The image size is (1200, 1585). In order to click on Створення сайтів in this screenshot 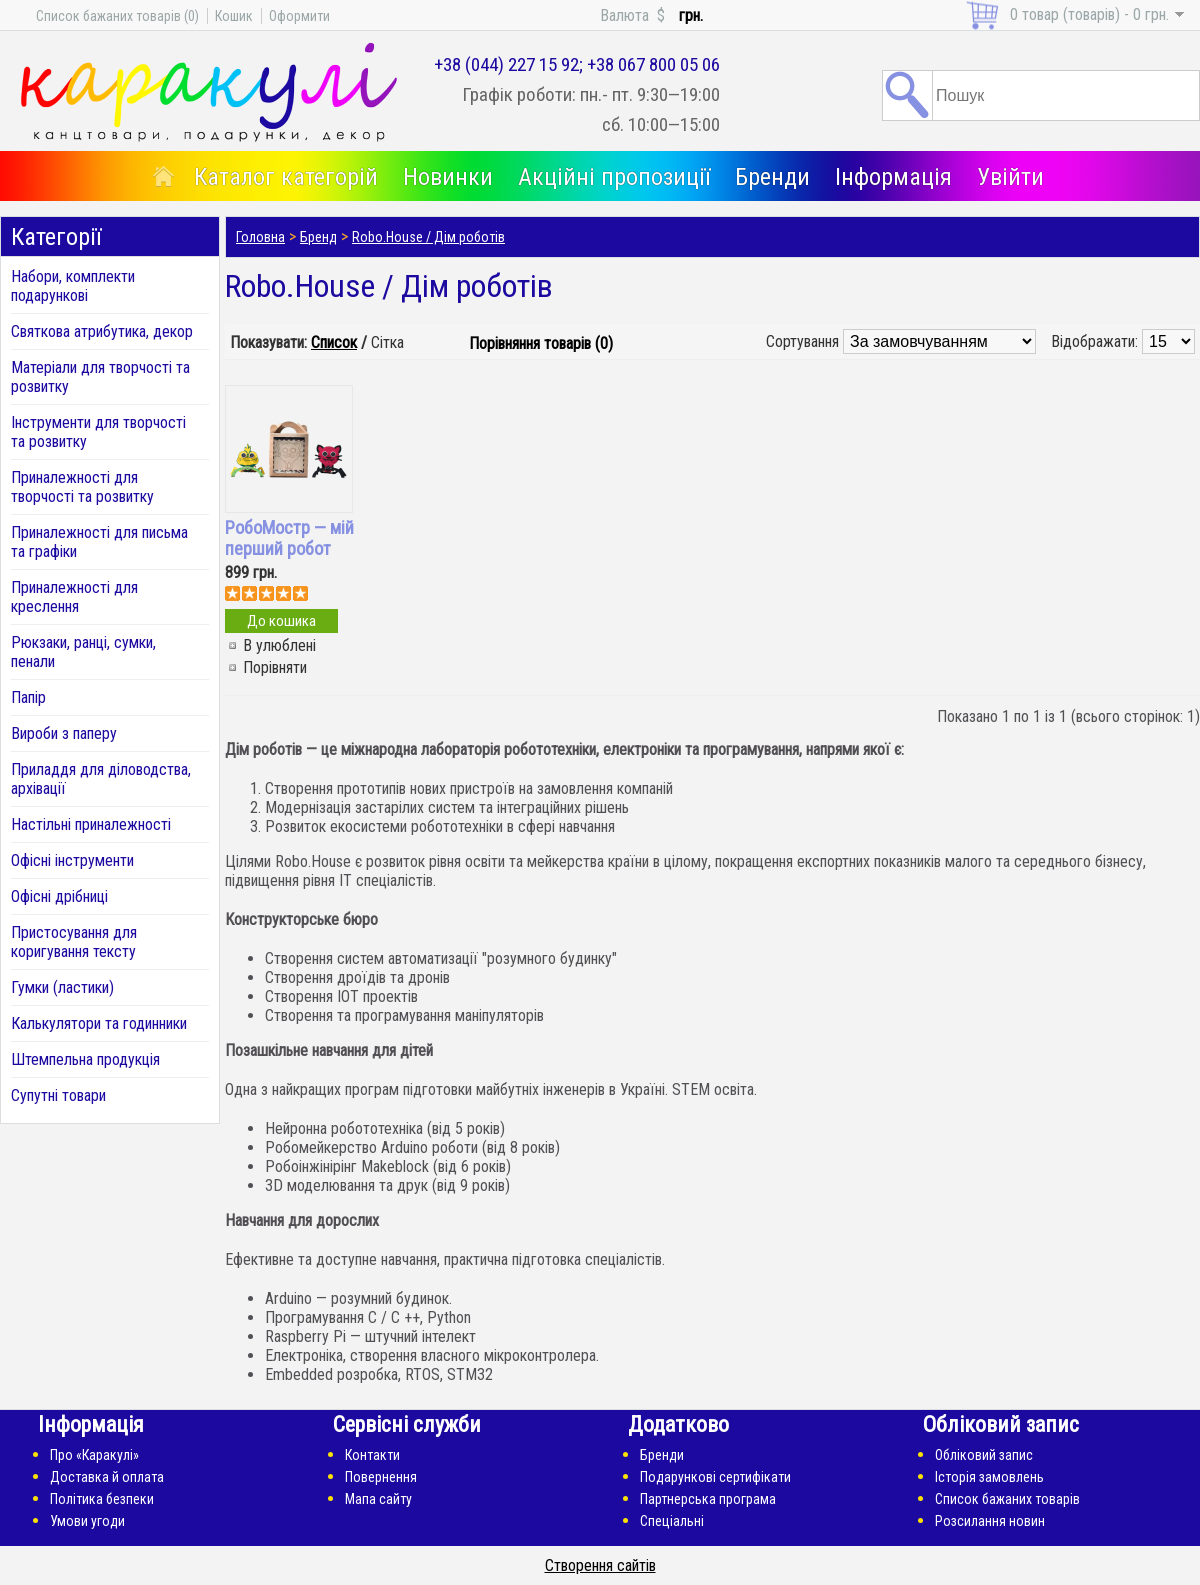, I will do `click(600, 1565)`.